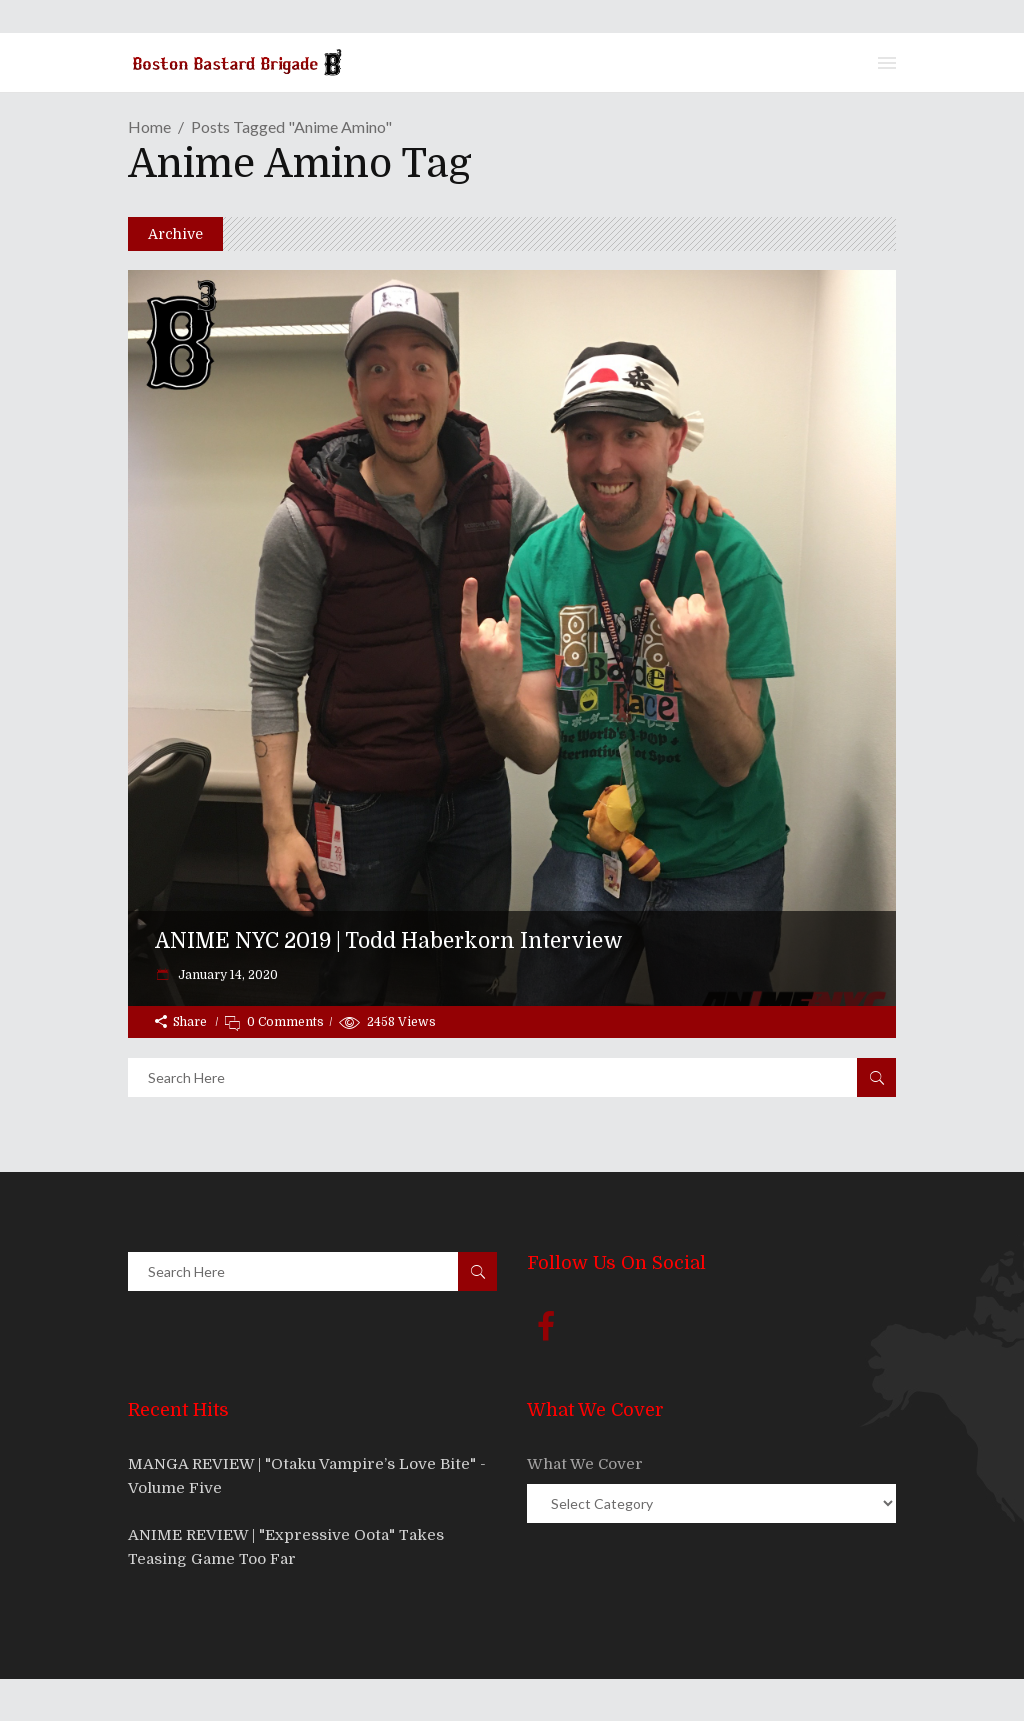  What do you see at coordinates (389, 941) in the screenshot?
I see `ANIME NYC 2019 | Todd Haberkorn Interview` at bounding box center [389, 941].